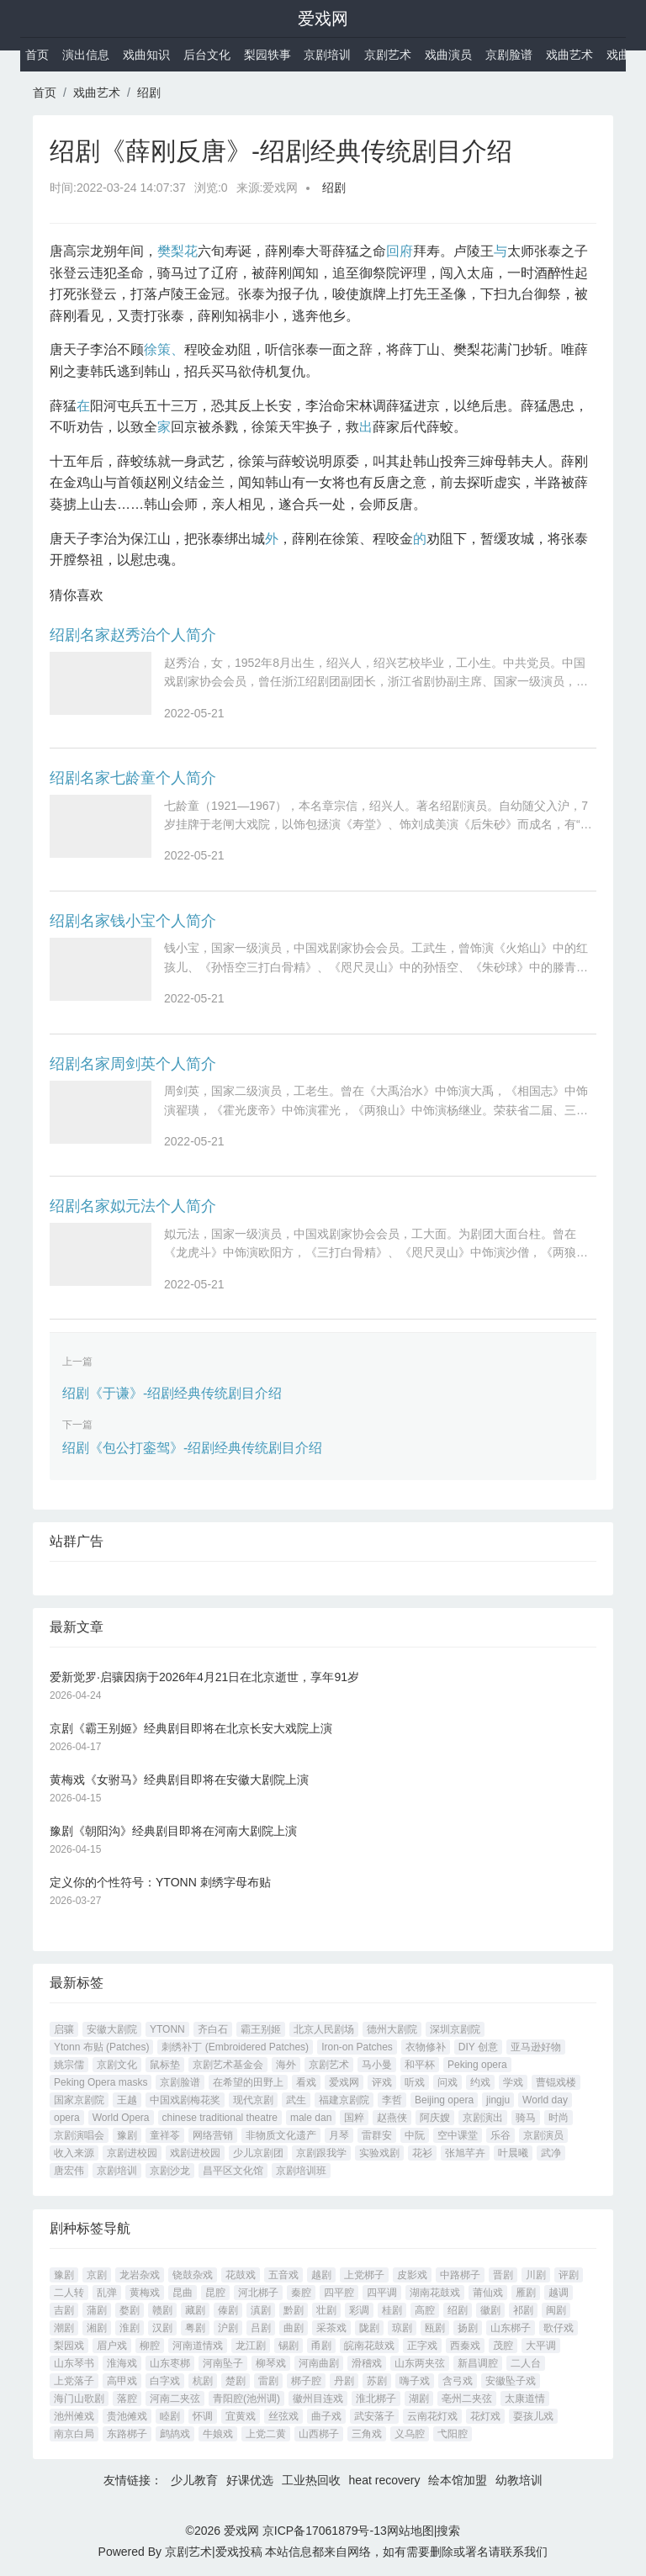 Image resolution: width=646 pixels, height=2576 pixels. Describe the element at coordinates (455, 2029) in the screenshot. I see `深圳京剧院` at that location.